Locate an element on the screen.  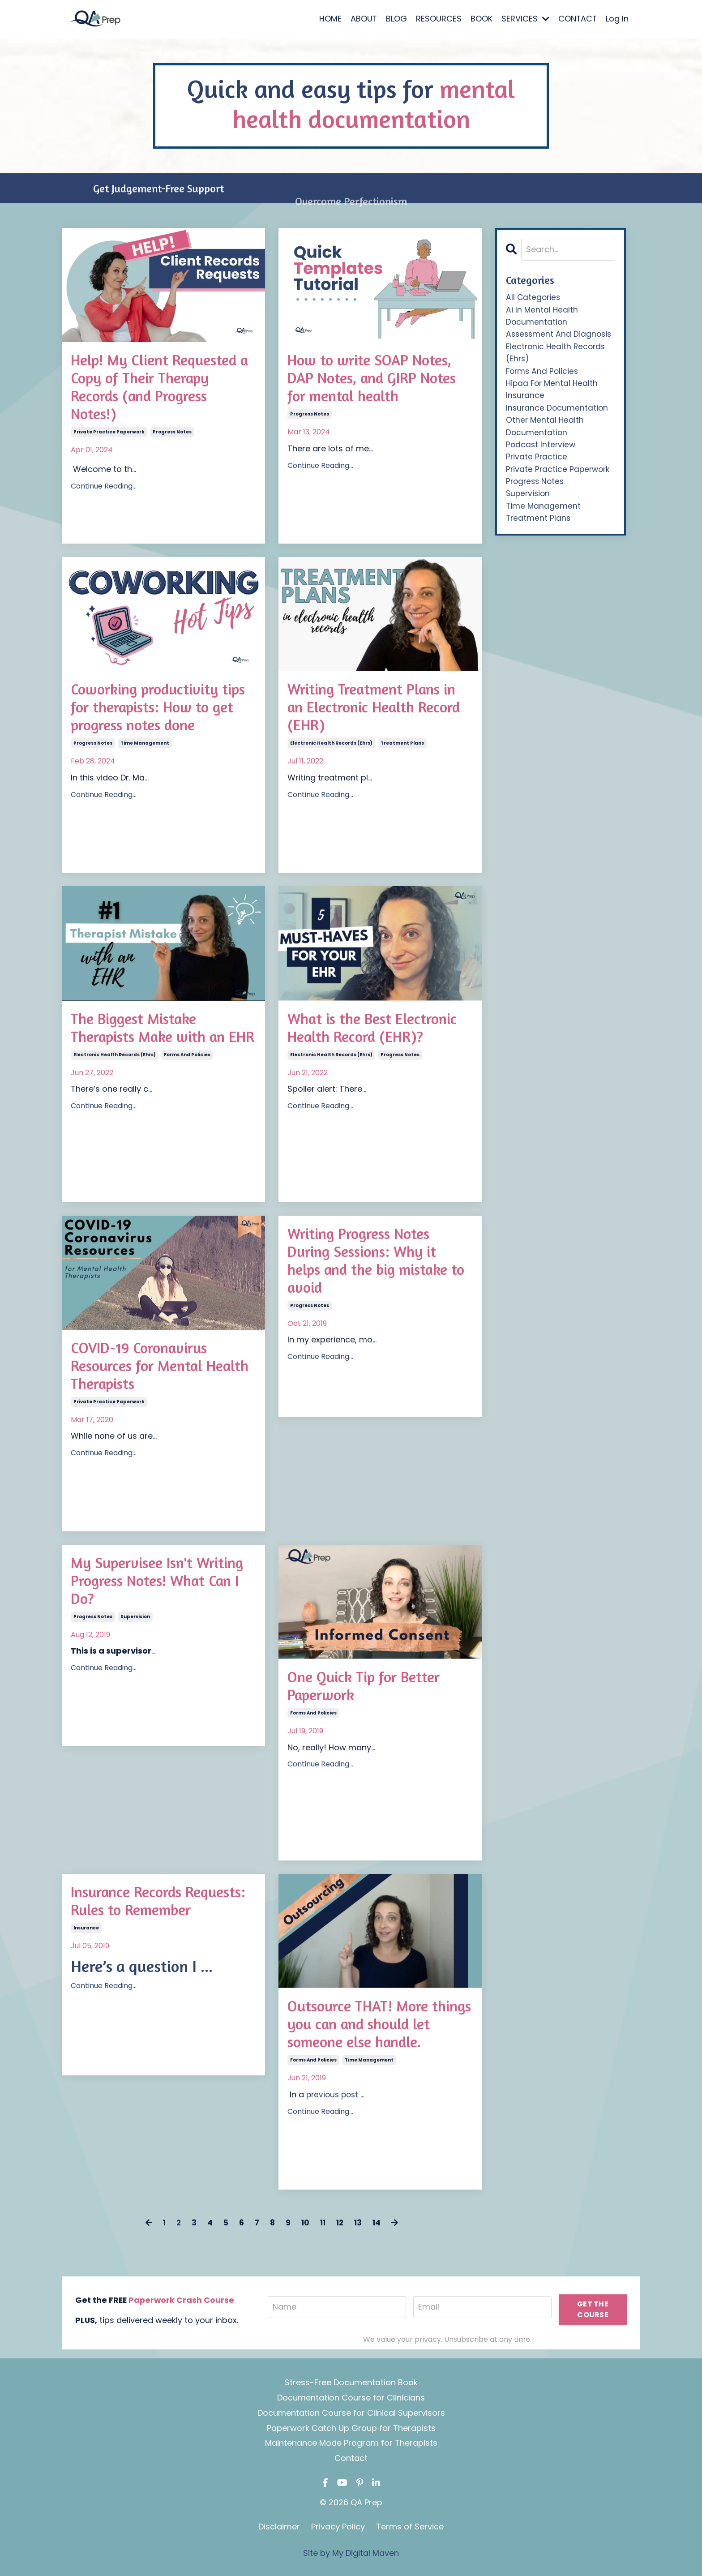
What is the Best Electronic Health Record (EHR)? is located at coordinates (379, 1029).